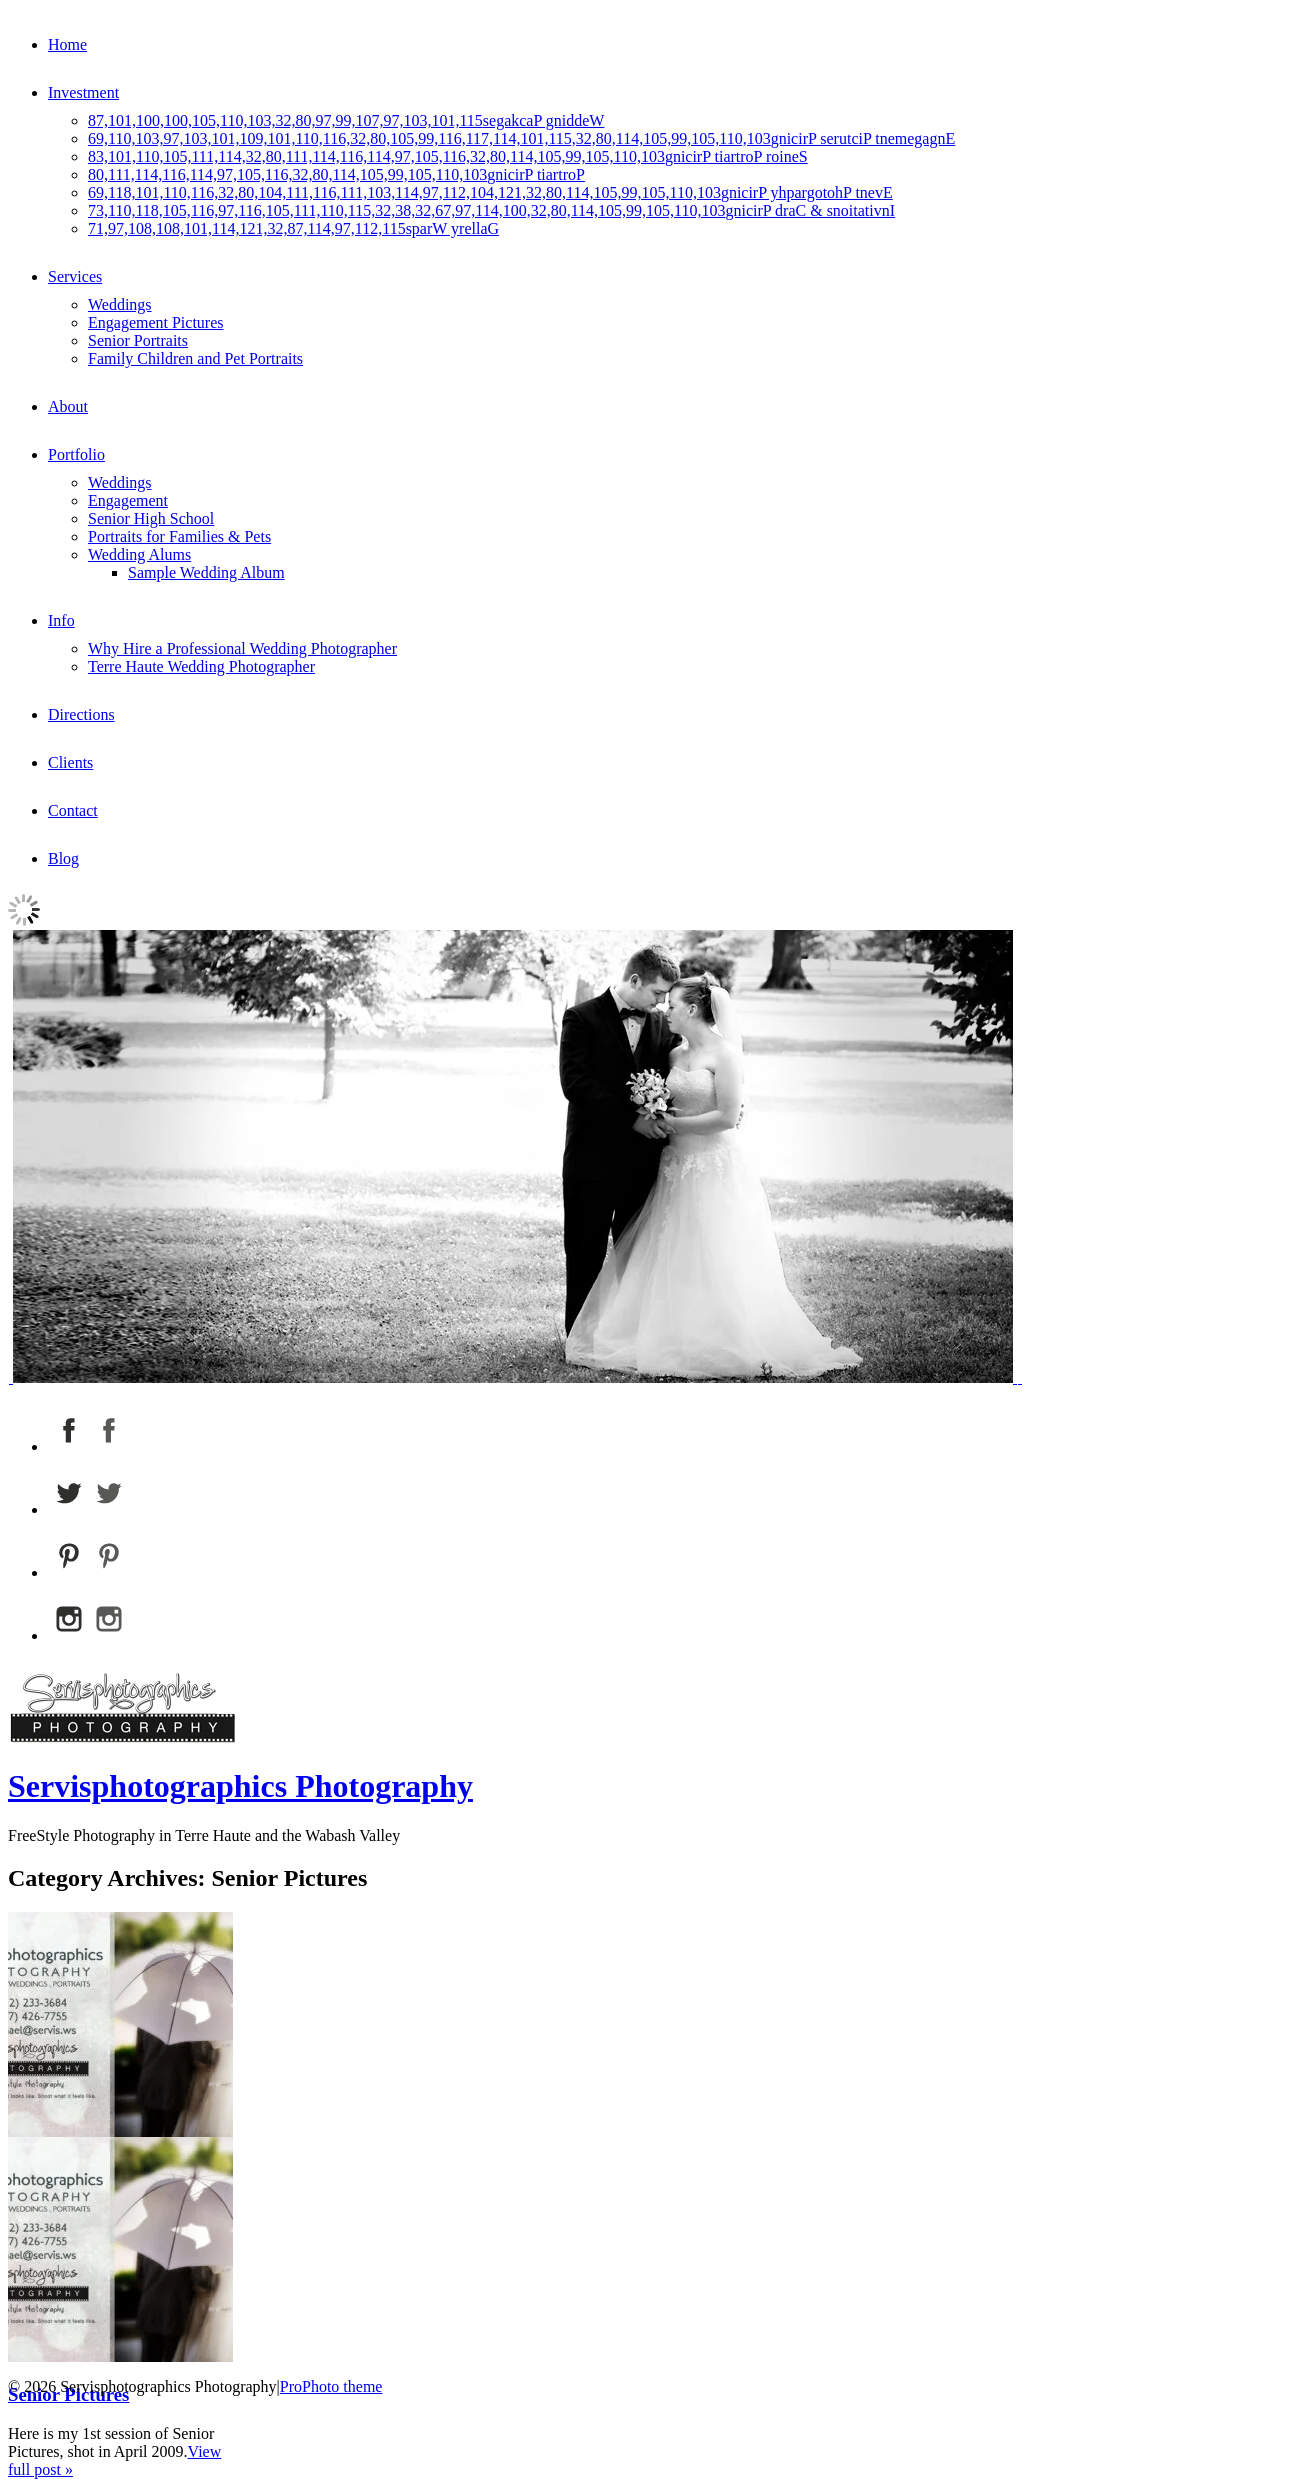 Image resolution: width=1298 pixels, height=2479 pixels. What do you see at coordinates (201, 666) in the screenshot?
I see `Terre Haute Wedding Photographer` at bounding box center [201, 666].